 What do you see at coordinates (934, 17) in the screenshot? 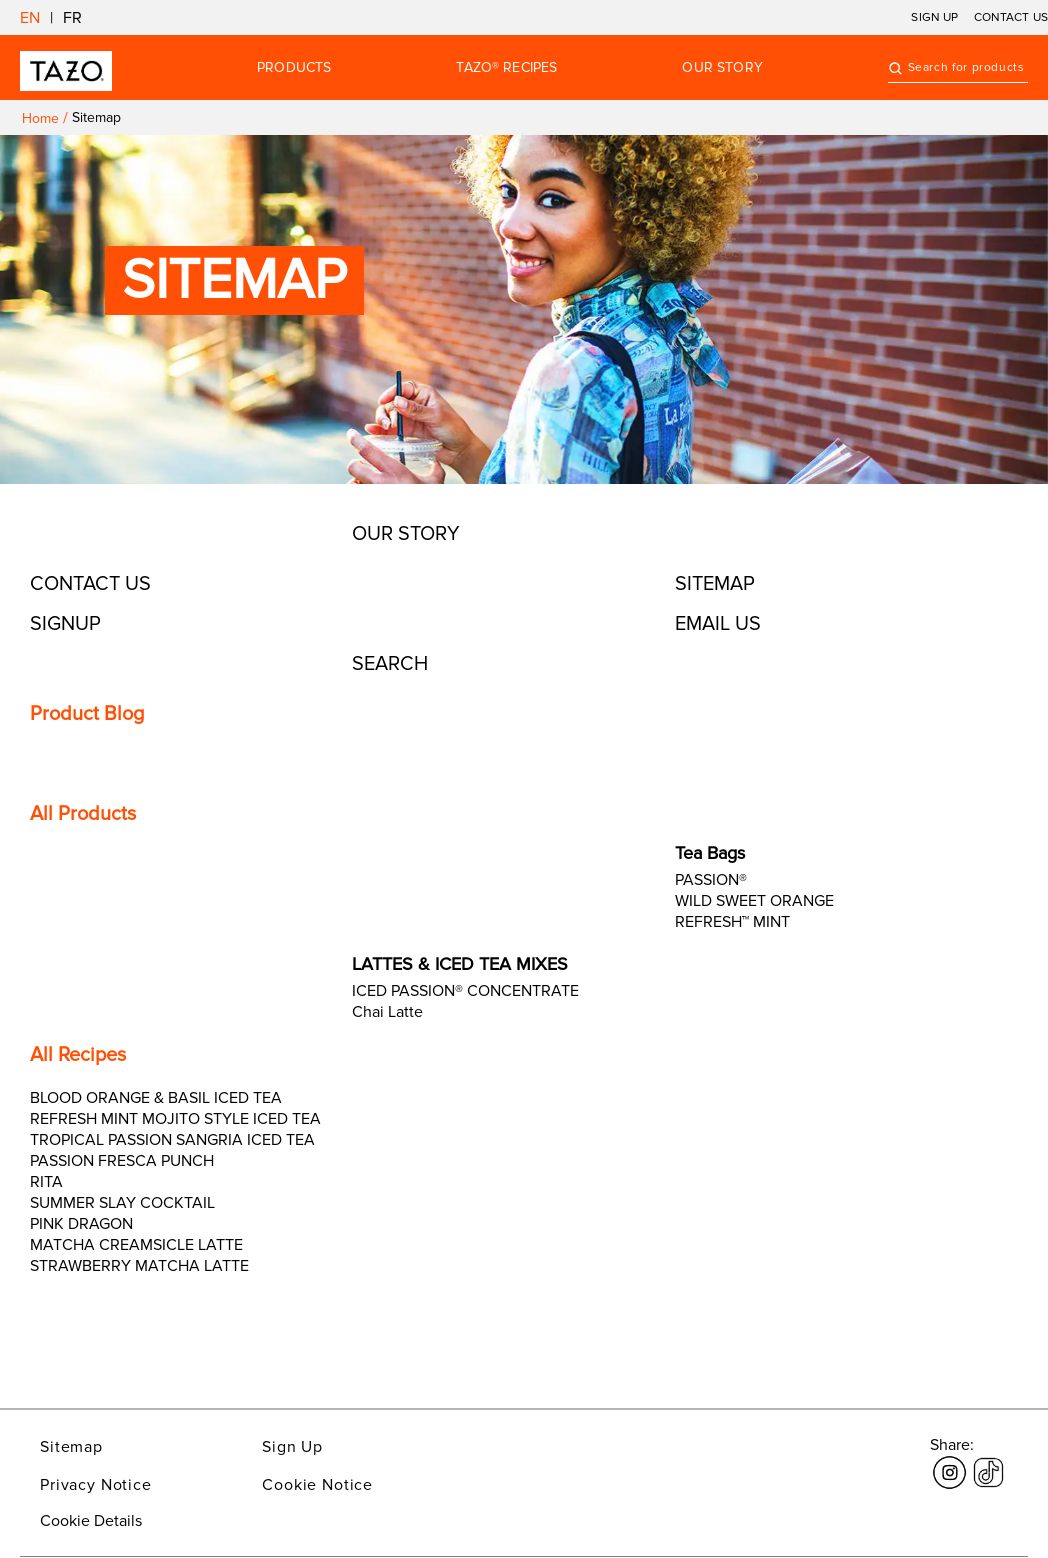
I see `SIGN UP` at bounding box center [934, 17].